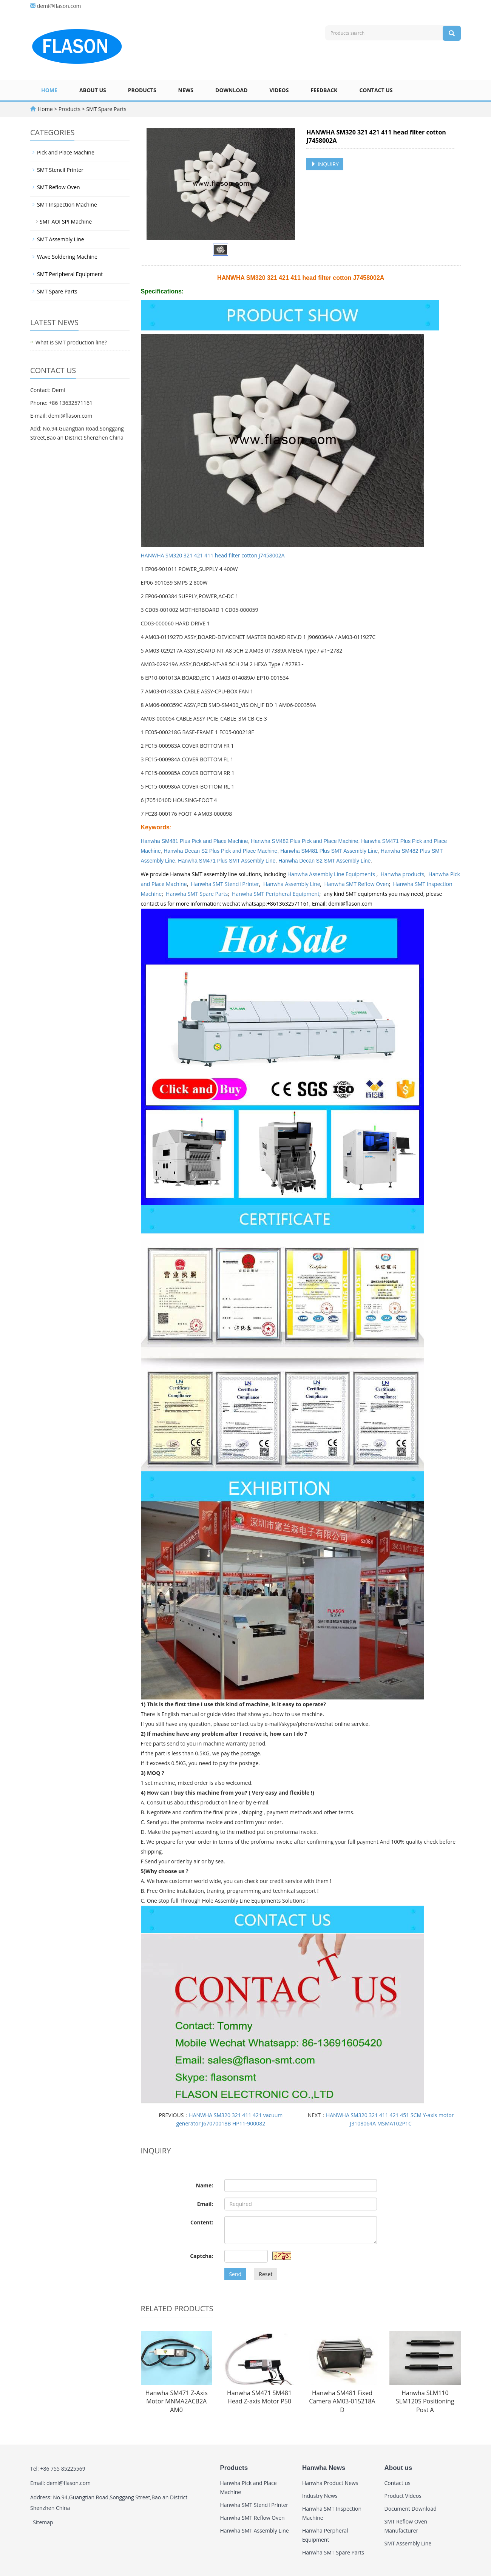  I want to click on Hanwha SLM110 SLM120S Positioning Post A, so click(425, 2401).